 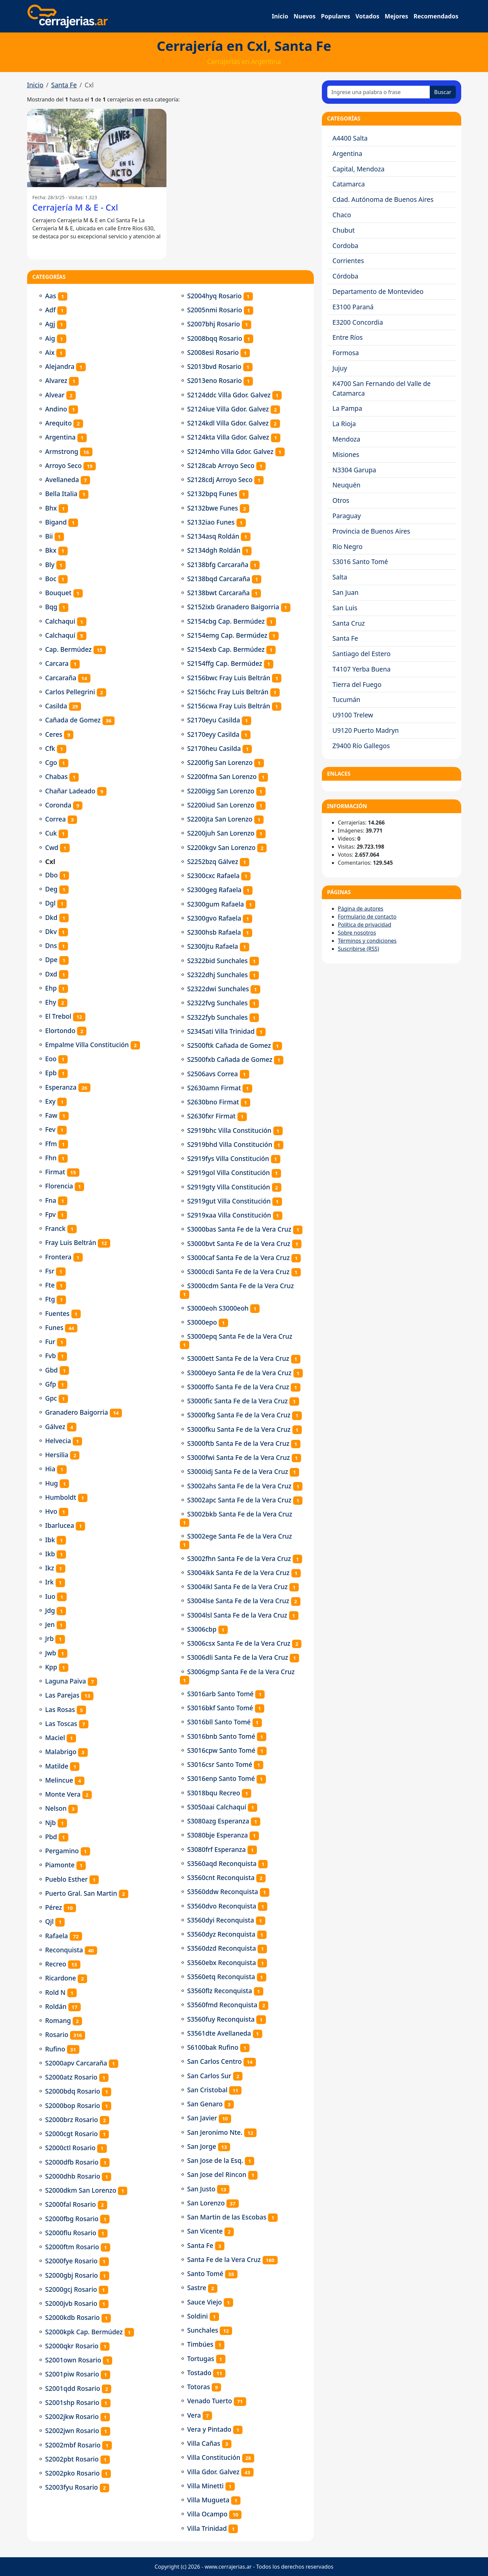 I want to click on S2000ctl Rosario, so click(x=70, y=2147).